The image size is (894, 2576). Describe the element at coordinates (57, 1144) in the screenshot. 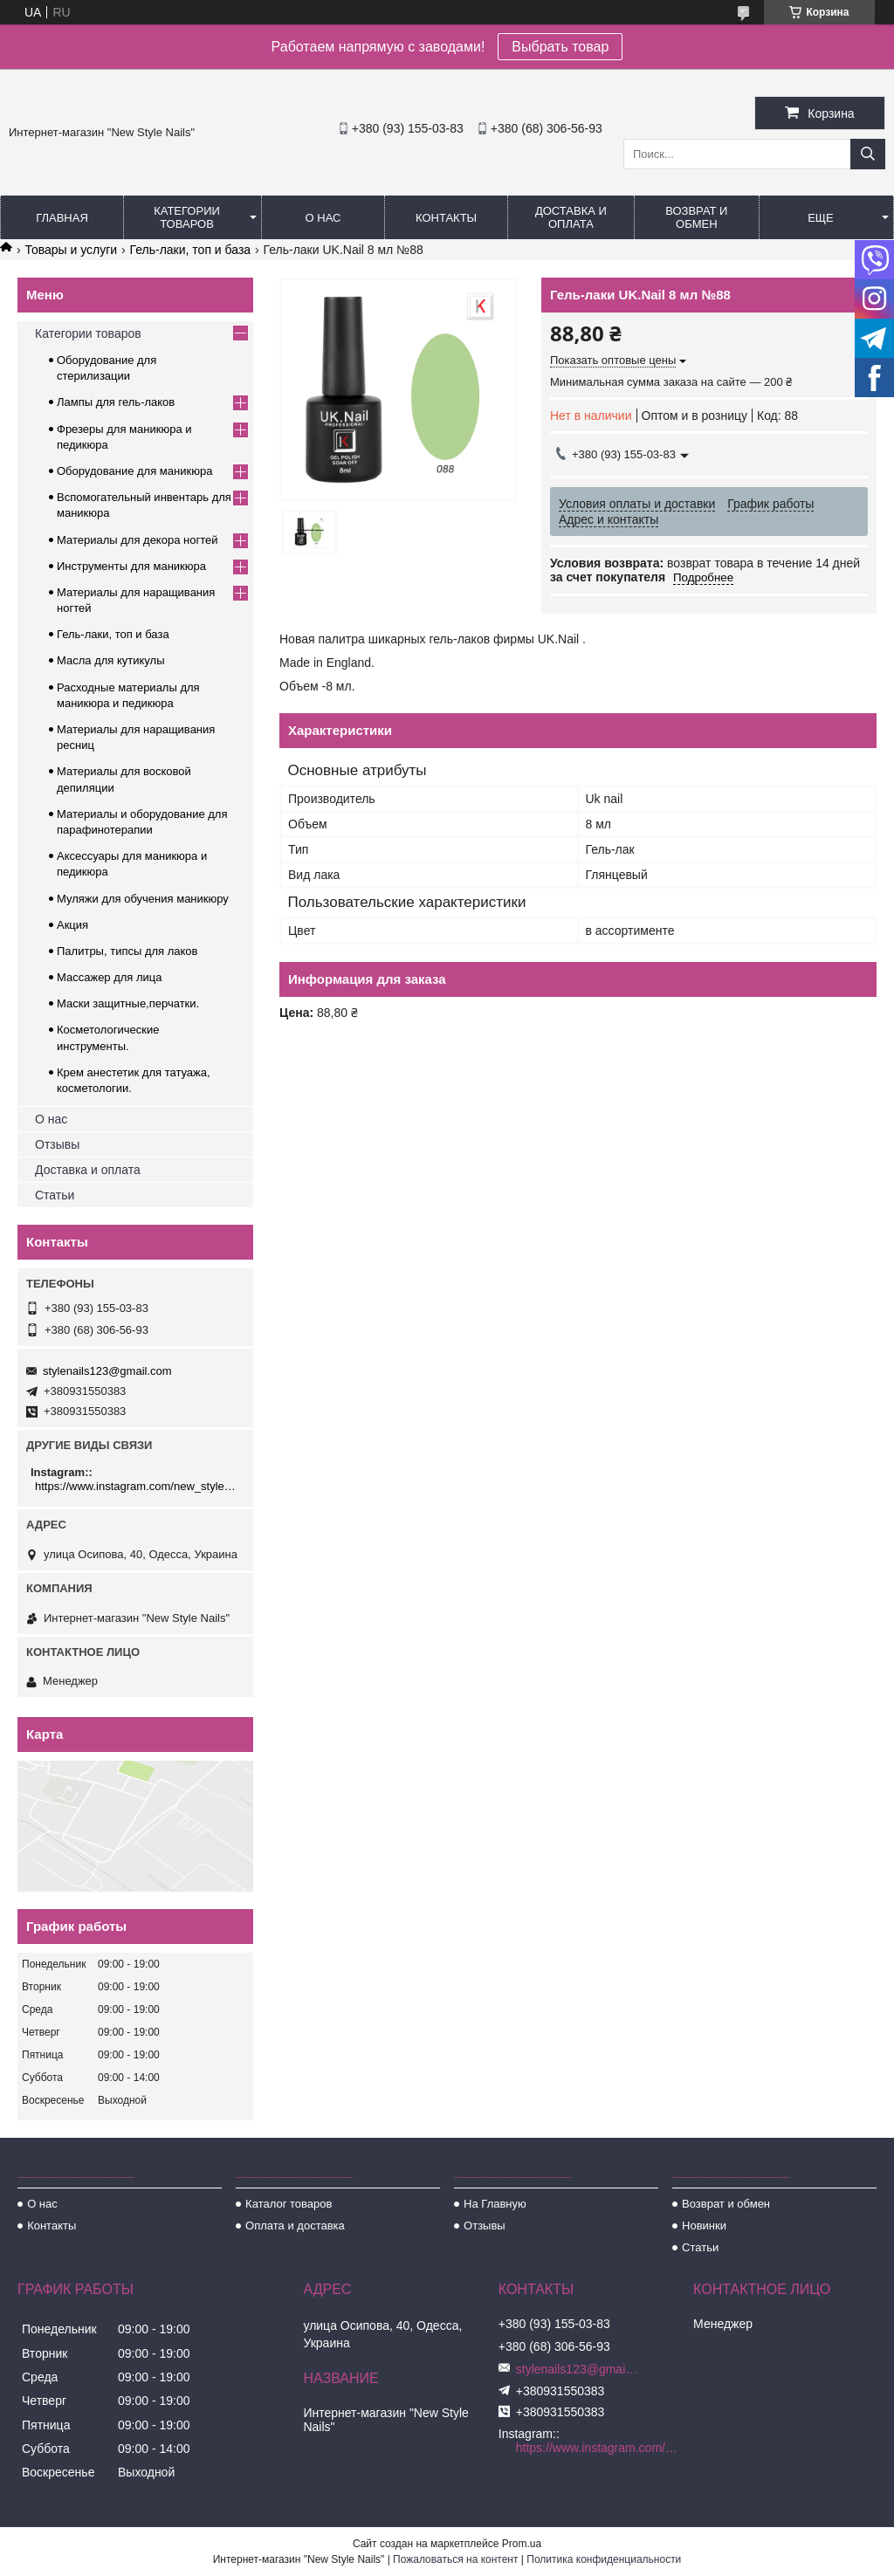

I see `Отзывы` at that location.